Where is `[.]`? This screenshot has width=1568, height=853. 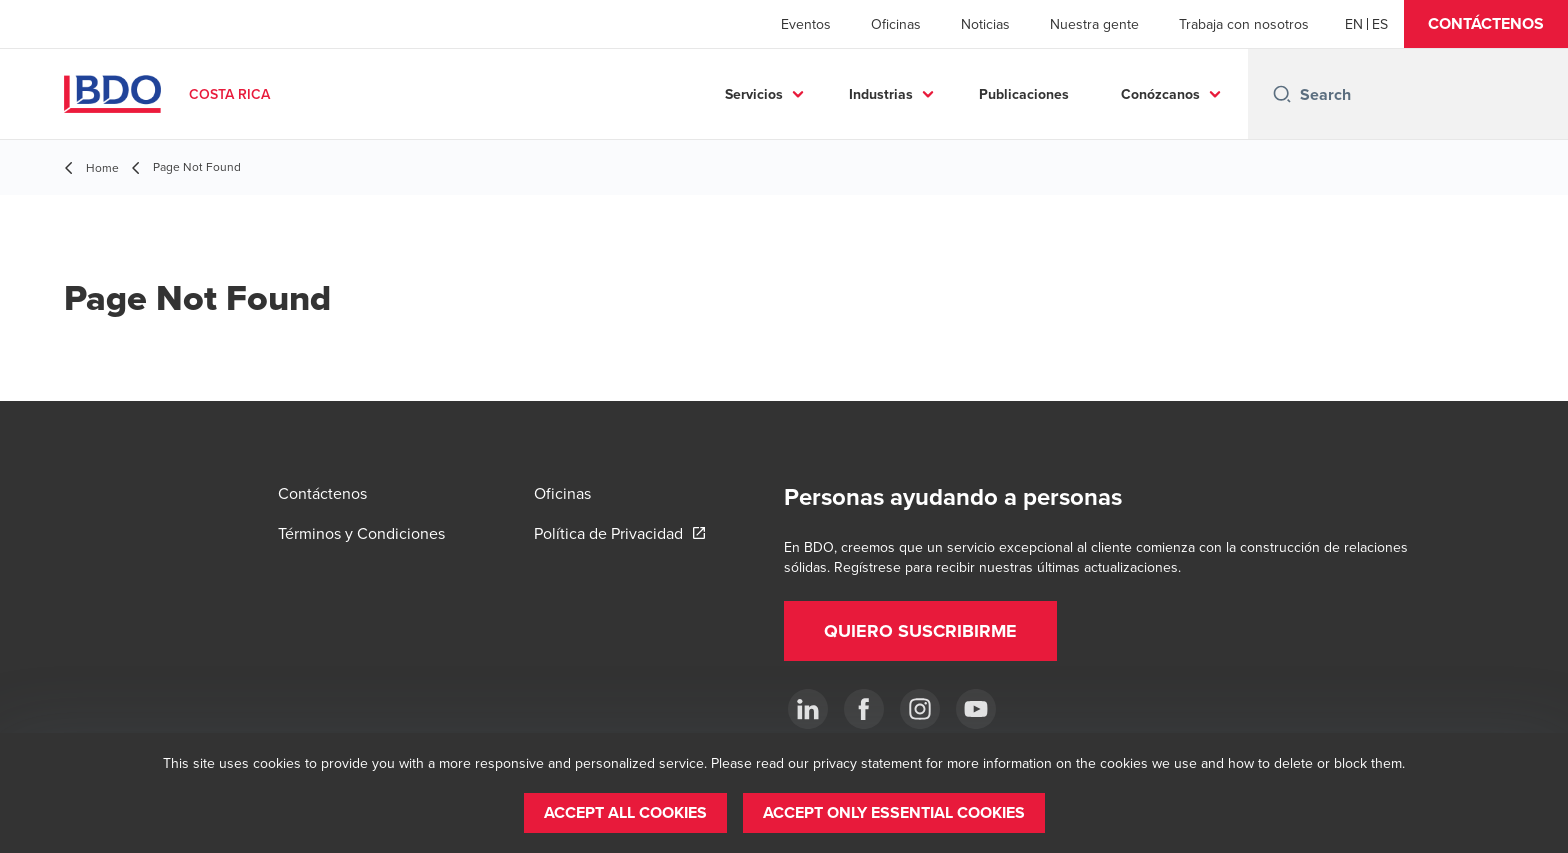 [.] is located at coordinates (808, 709).